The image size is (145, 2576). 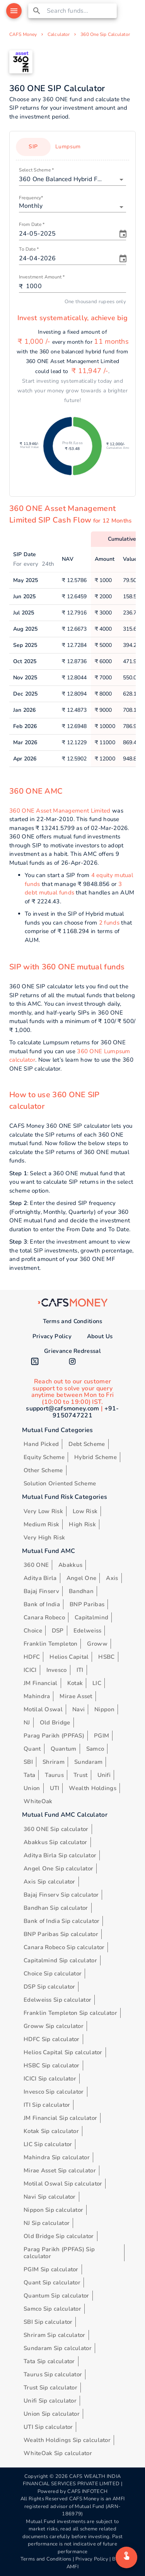 What do you see at coordinates (42, 277) in the screenshot?
I see `Investment Amount` at bounding box center [42, 277].